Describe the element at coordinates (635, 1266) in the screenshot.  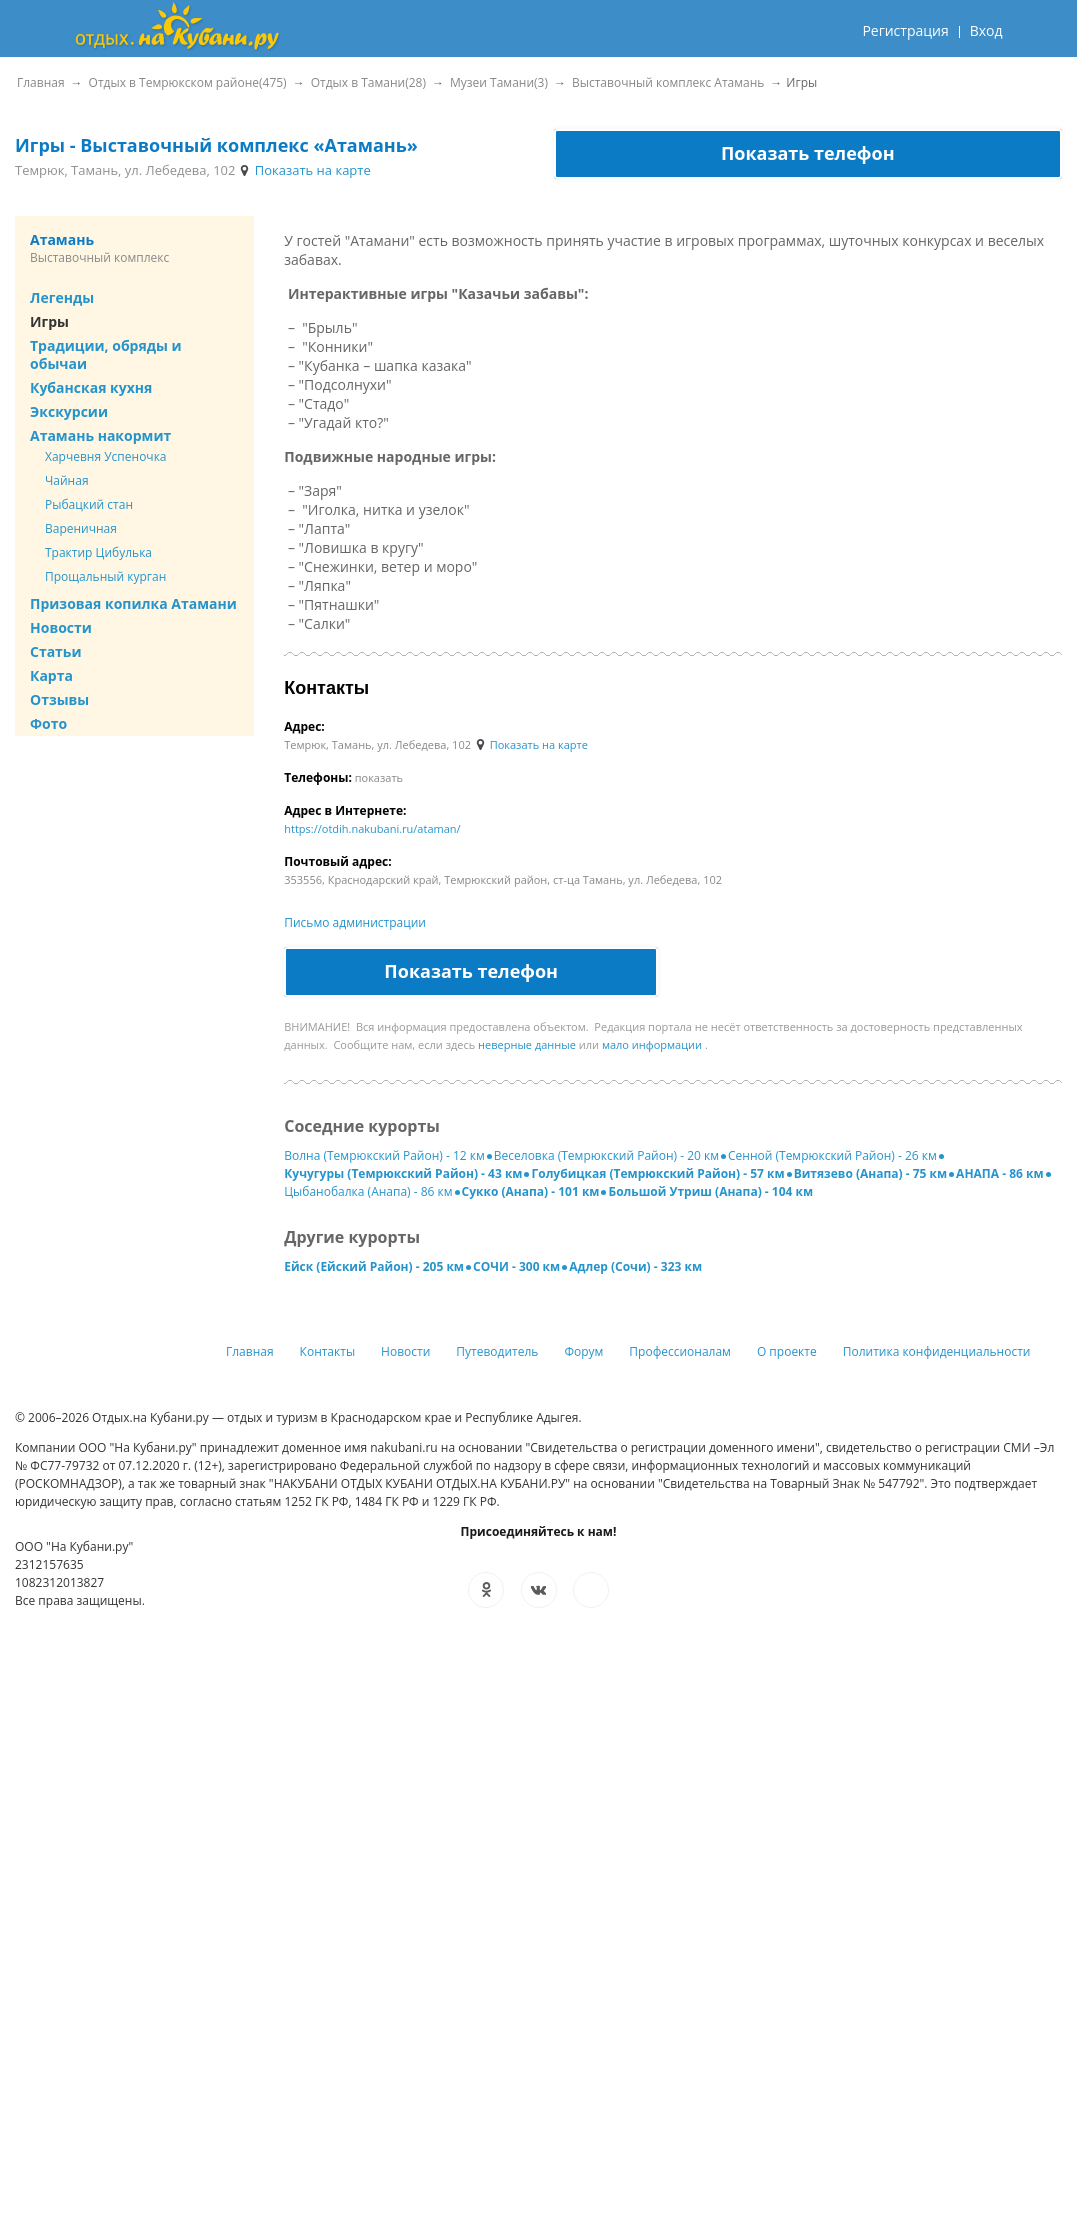
I see `Адлер (Сочи) - 323 км` at that location.